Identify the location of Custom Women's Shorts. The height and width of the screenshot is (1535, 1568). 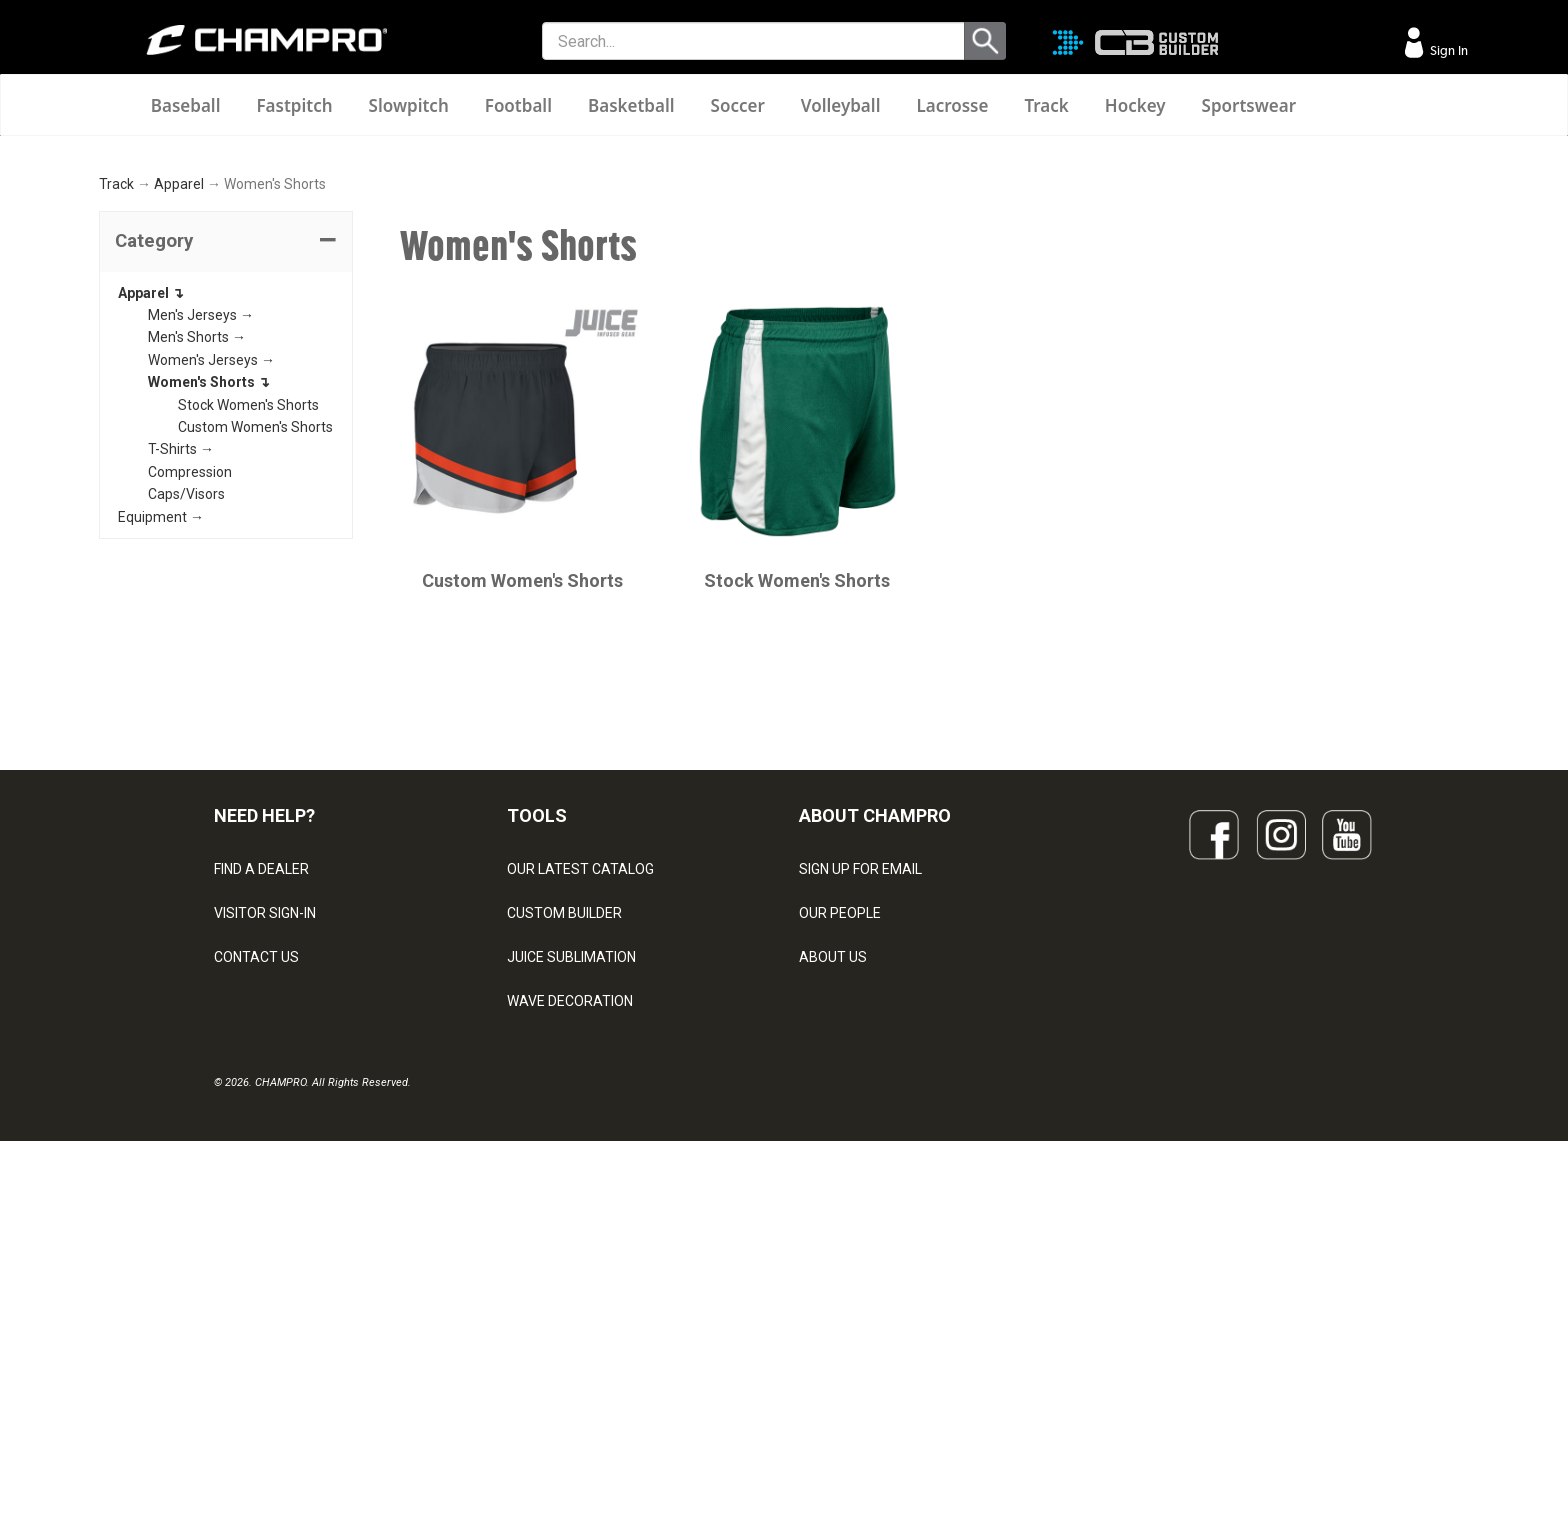
(255, 690).